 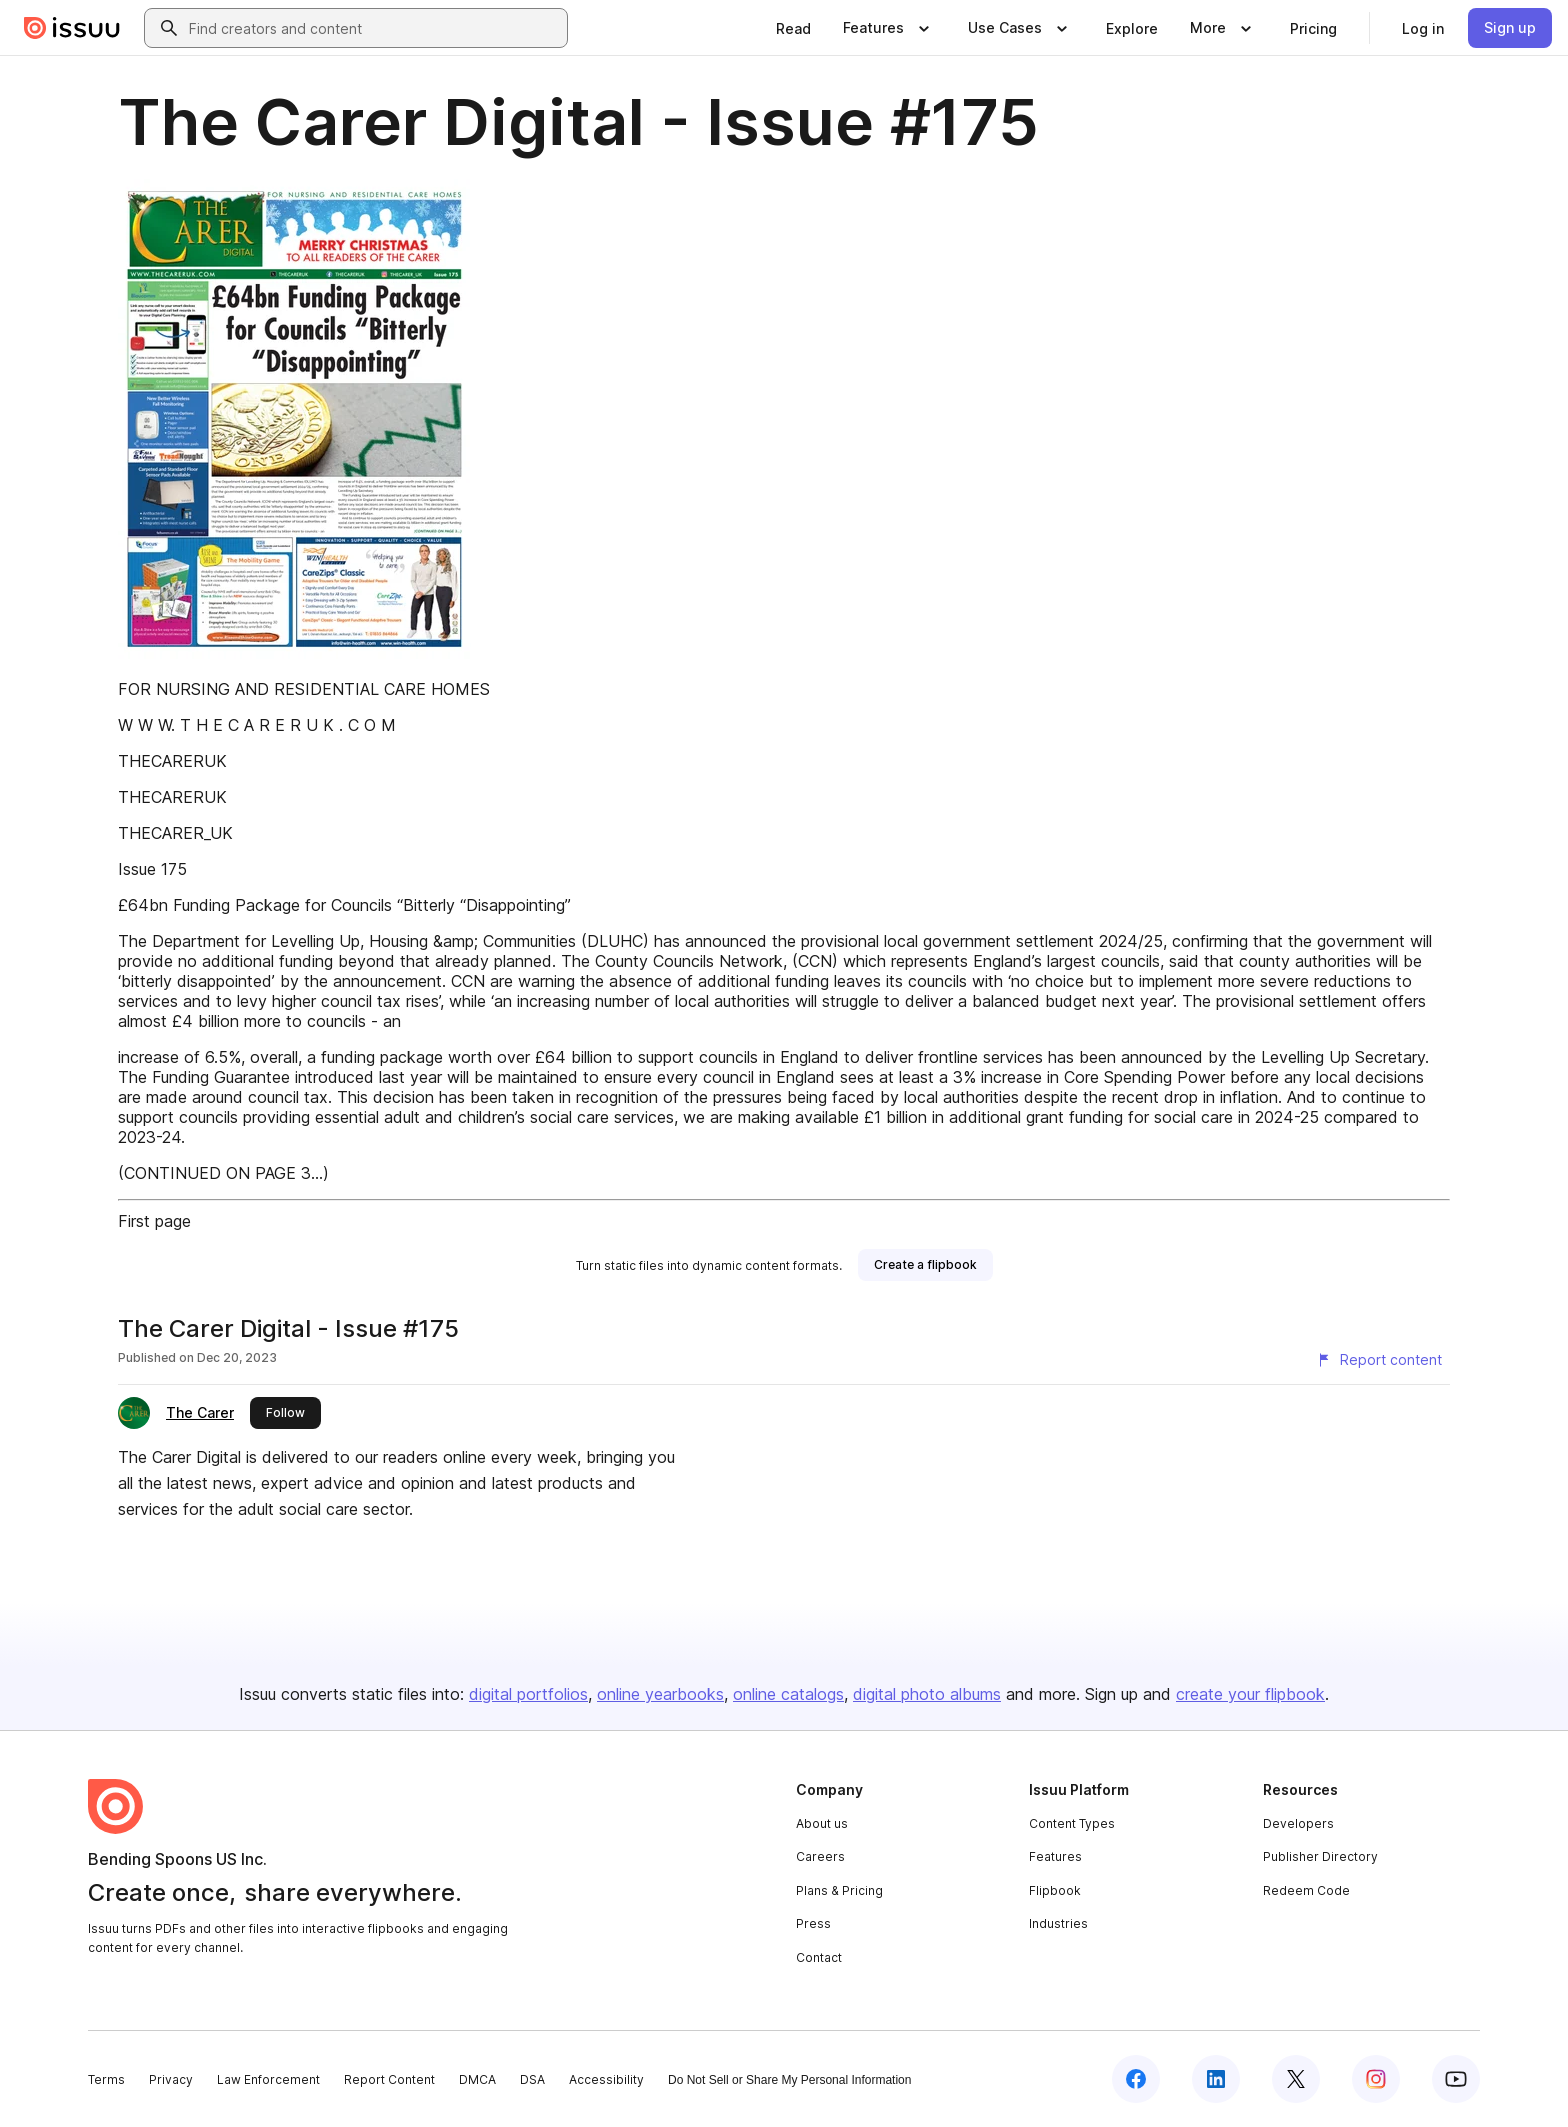 I want to click on Plans & Pricing, so click(x=839, y=1890).